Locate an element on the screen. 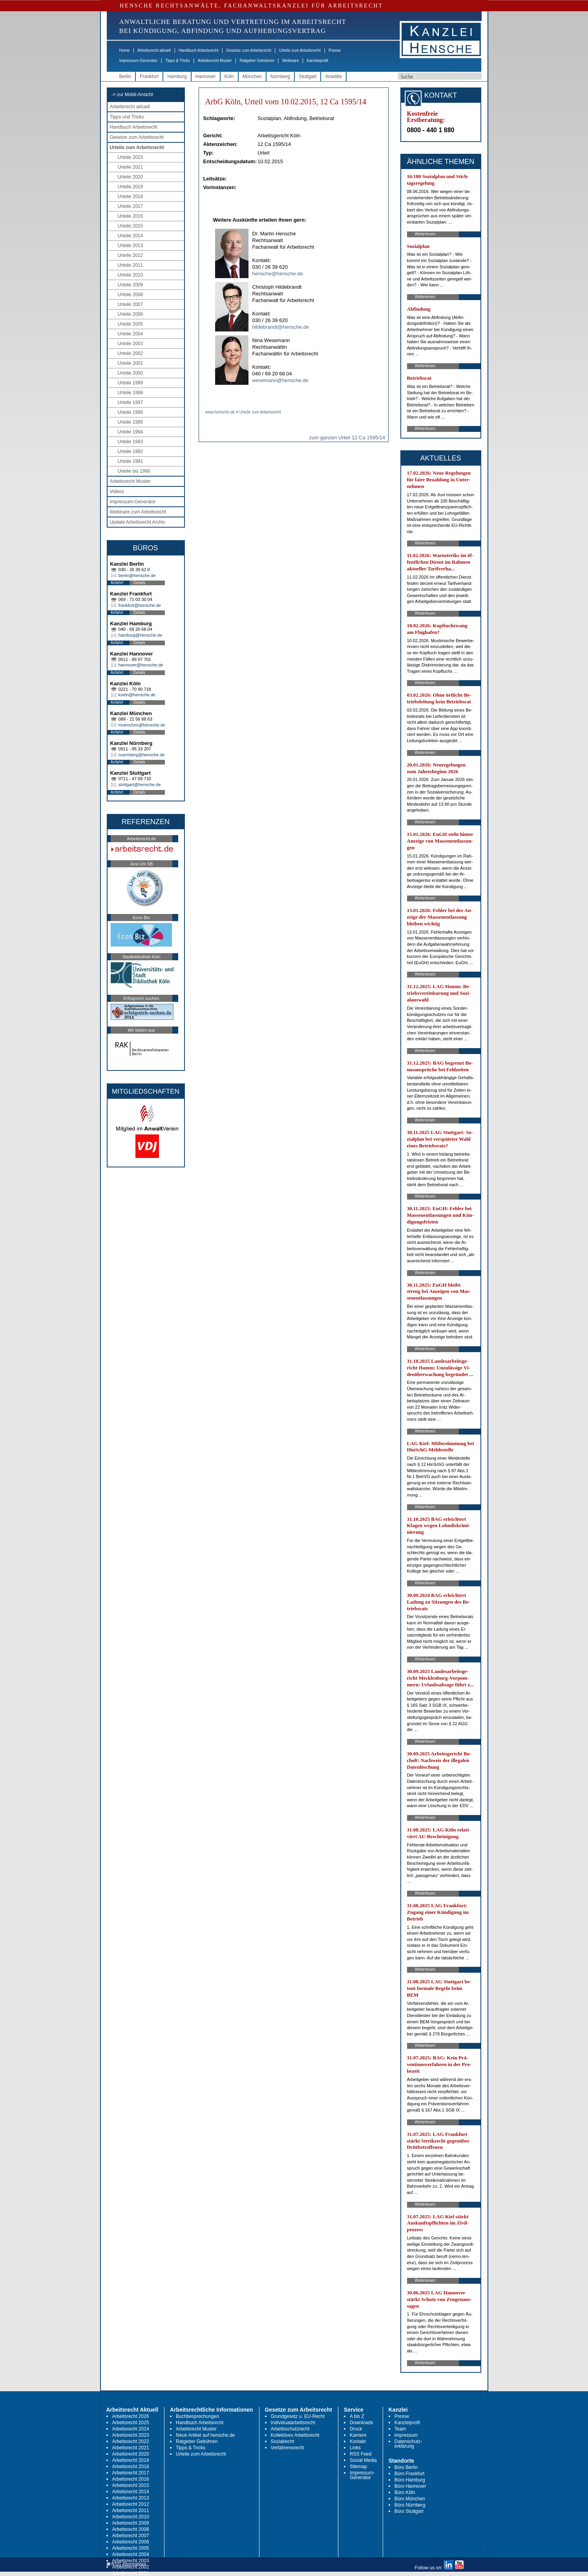  Downloads is located at coordinates (361, 2422).